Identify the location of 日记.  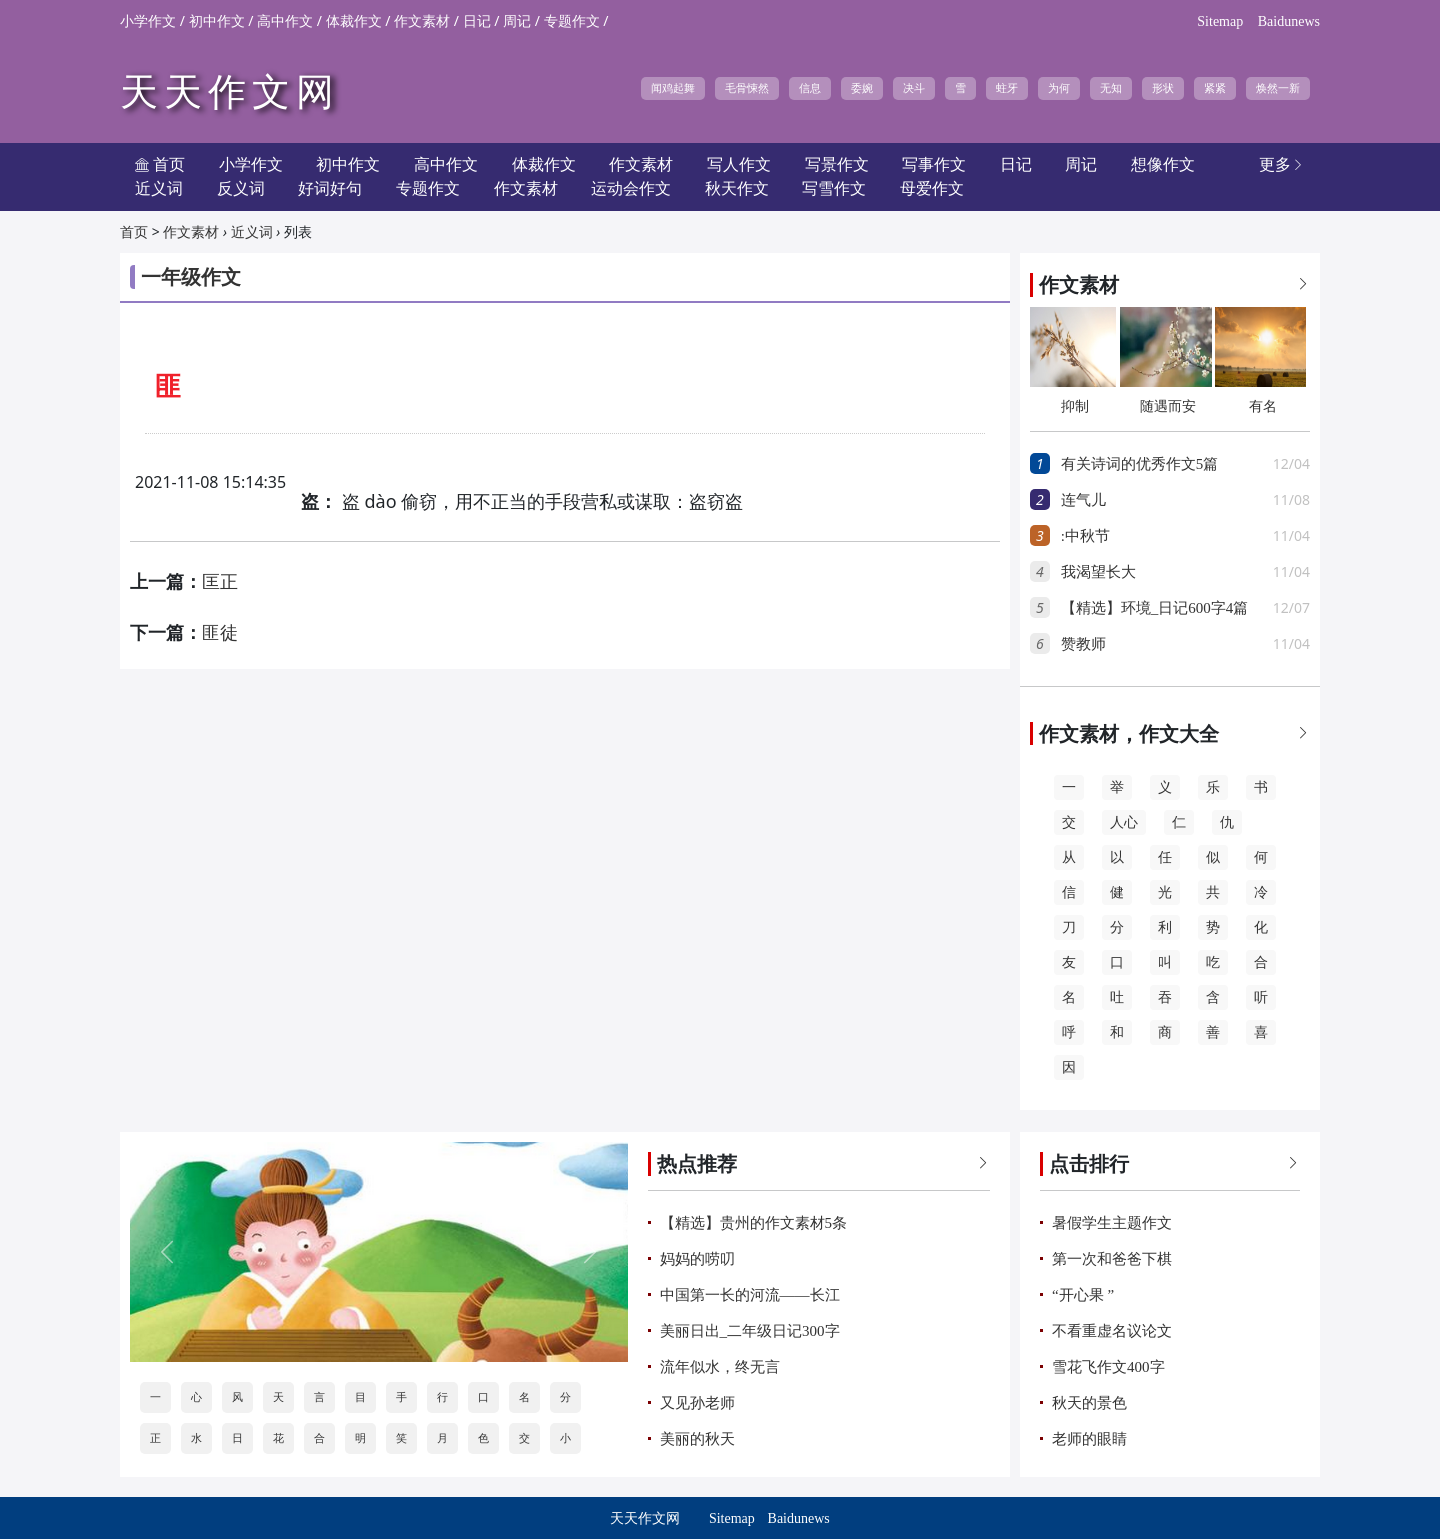
(477, 21).